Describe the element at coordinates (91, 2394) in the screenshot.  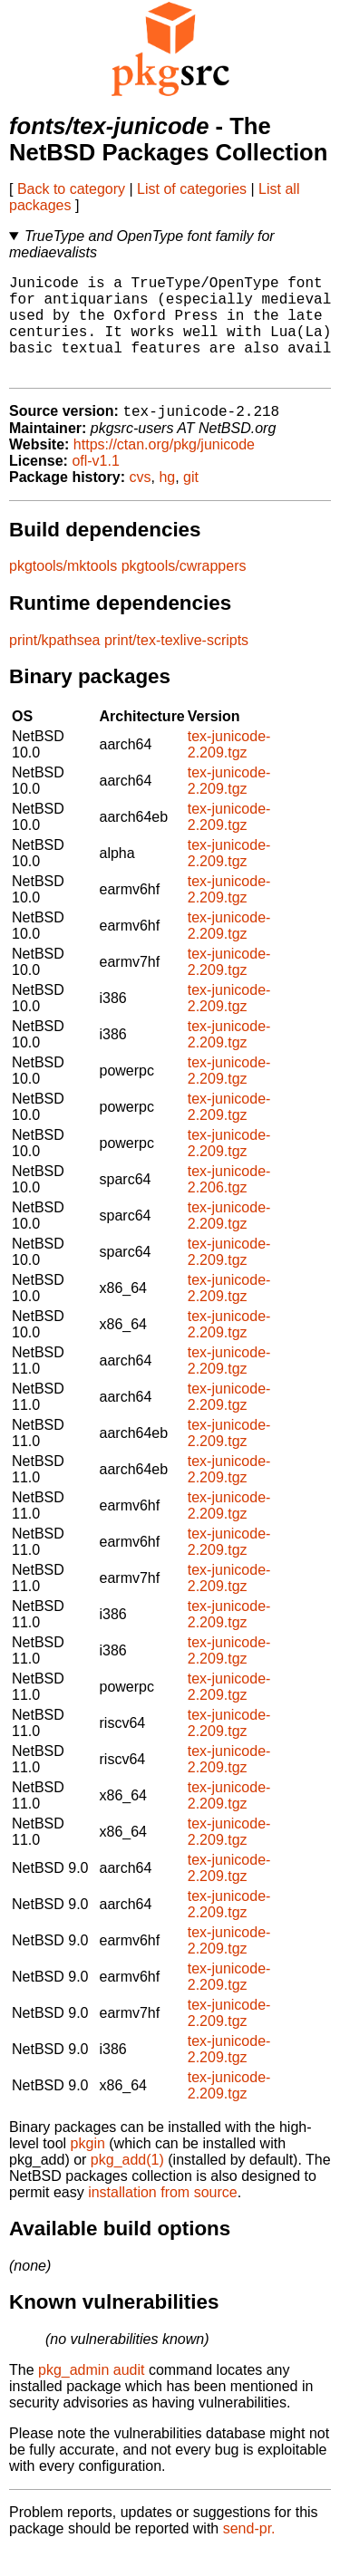
I see `pkg_admin audit` at that location.